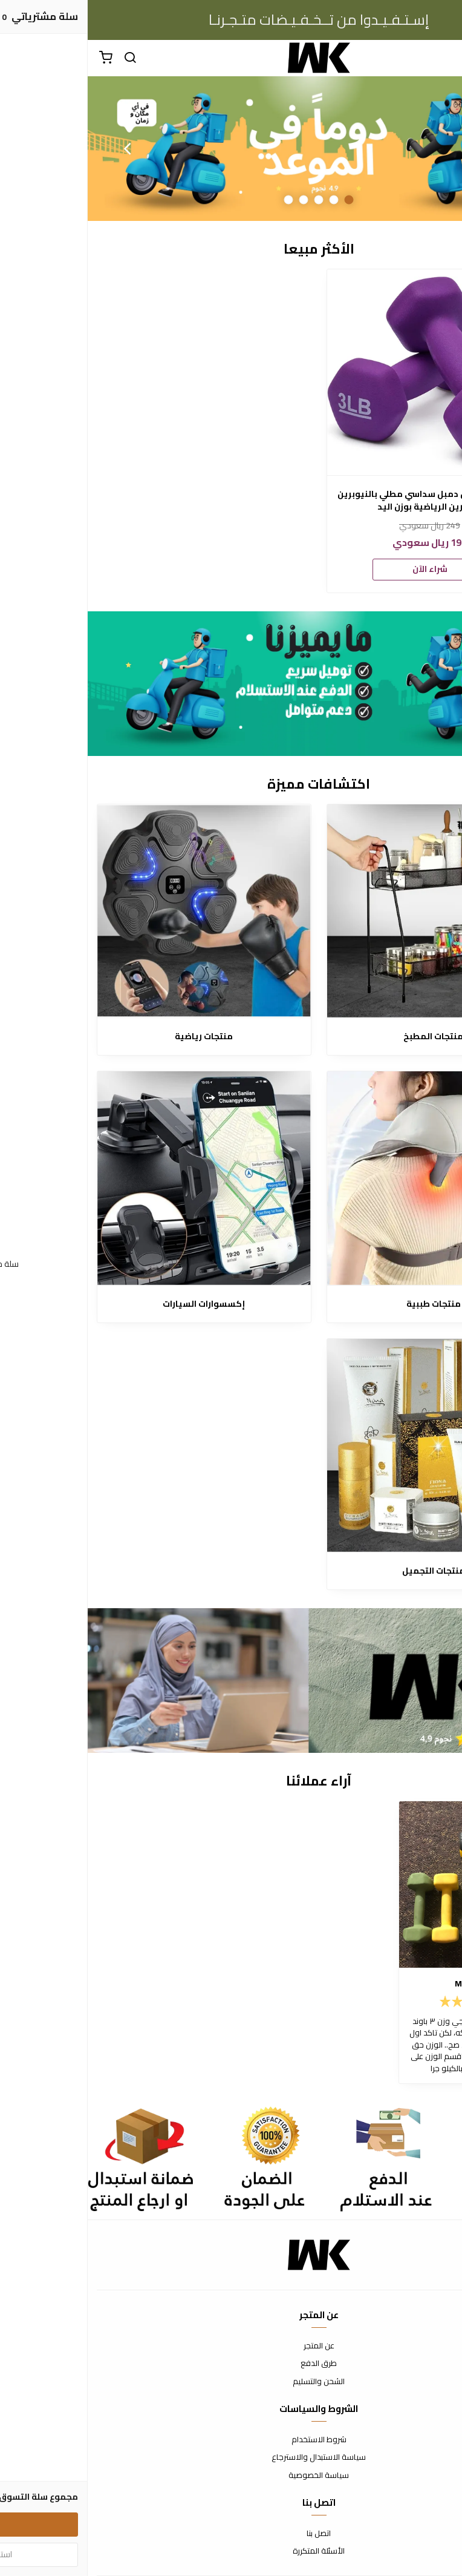  I want to click on منتجات رياضية, so click(116, 1036).